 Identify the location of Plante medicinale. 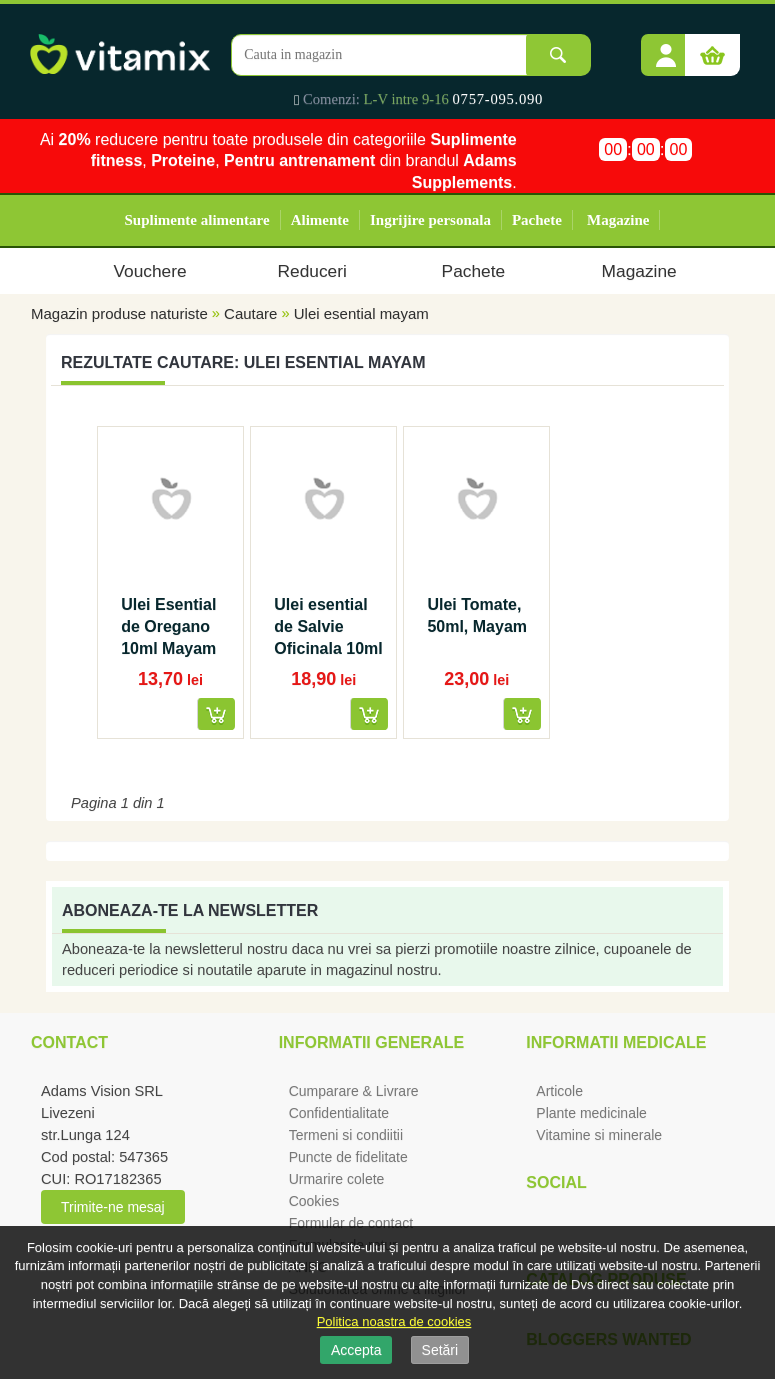
(591, 1113).